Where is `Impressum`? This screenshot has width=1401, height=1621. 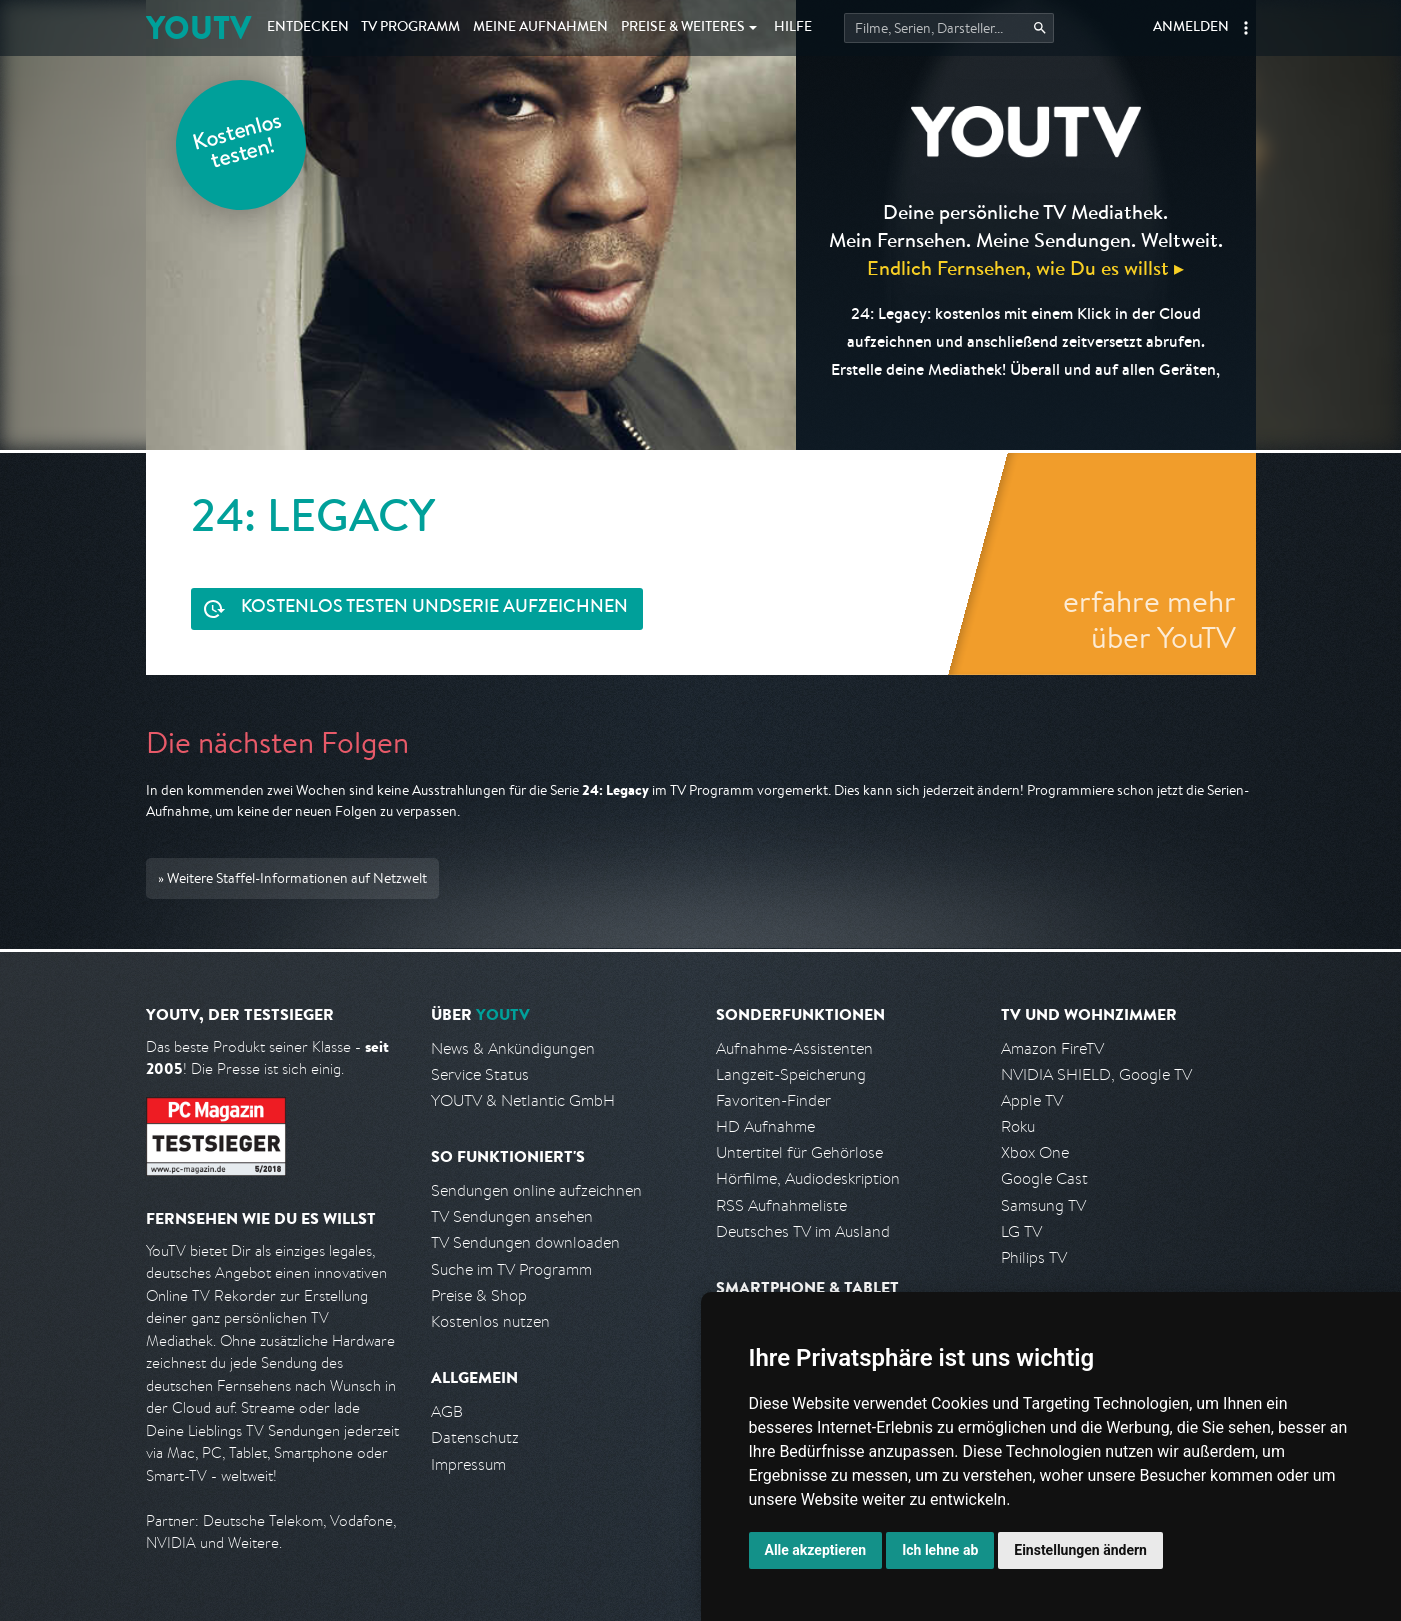 Impressum is located at coordinates (468, 1464).